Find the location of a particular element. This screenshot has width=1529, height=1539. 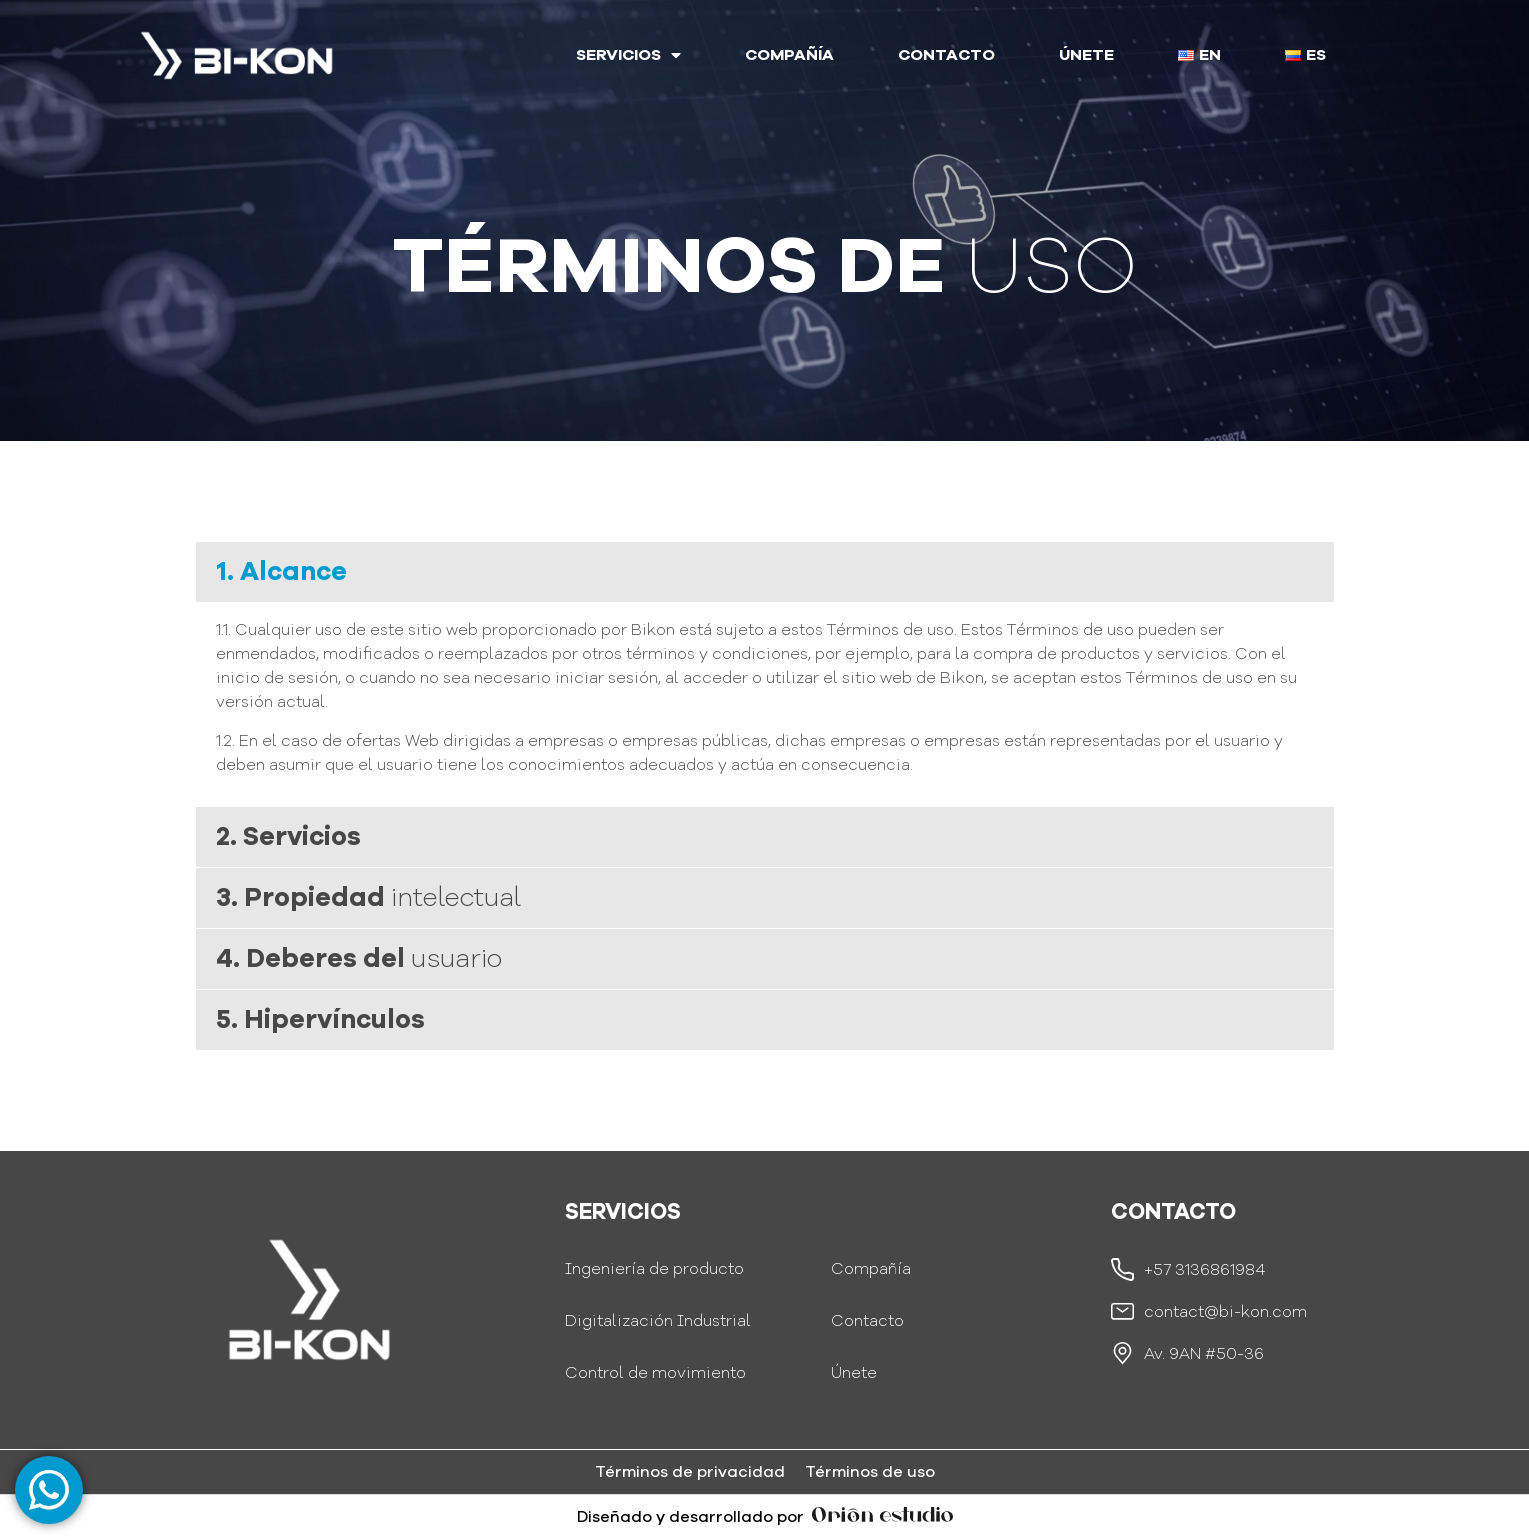

CONTACTO is located at coordinates (946, 55).